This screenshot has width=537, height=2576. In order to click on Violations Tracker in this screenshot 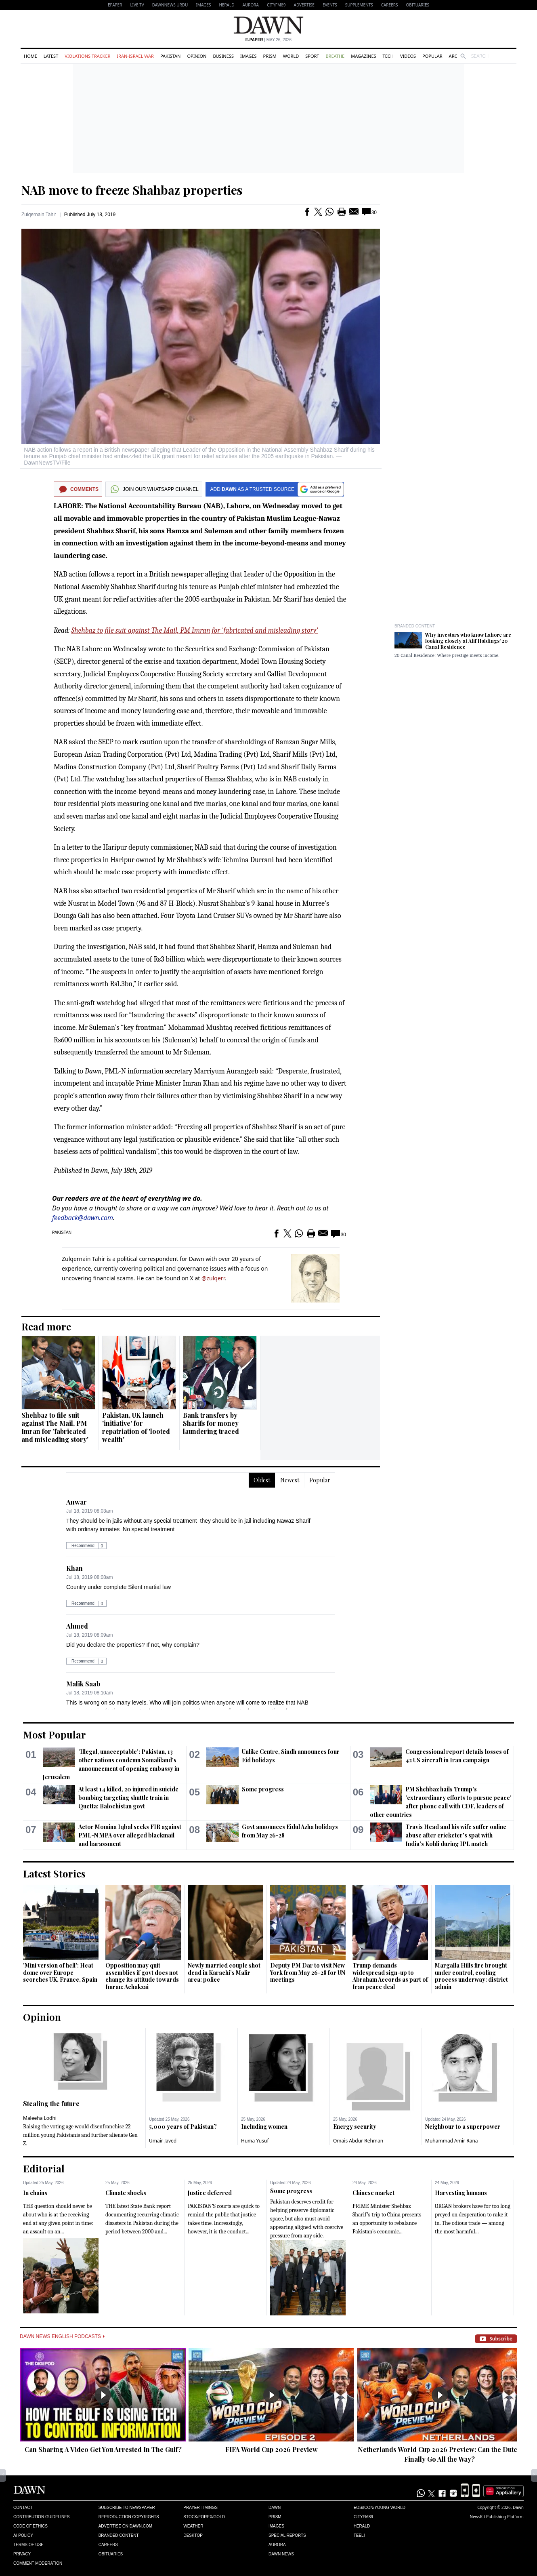, I will do `click(87, 56)`.